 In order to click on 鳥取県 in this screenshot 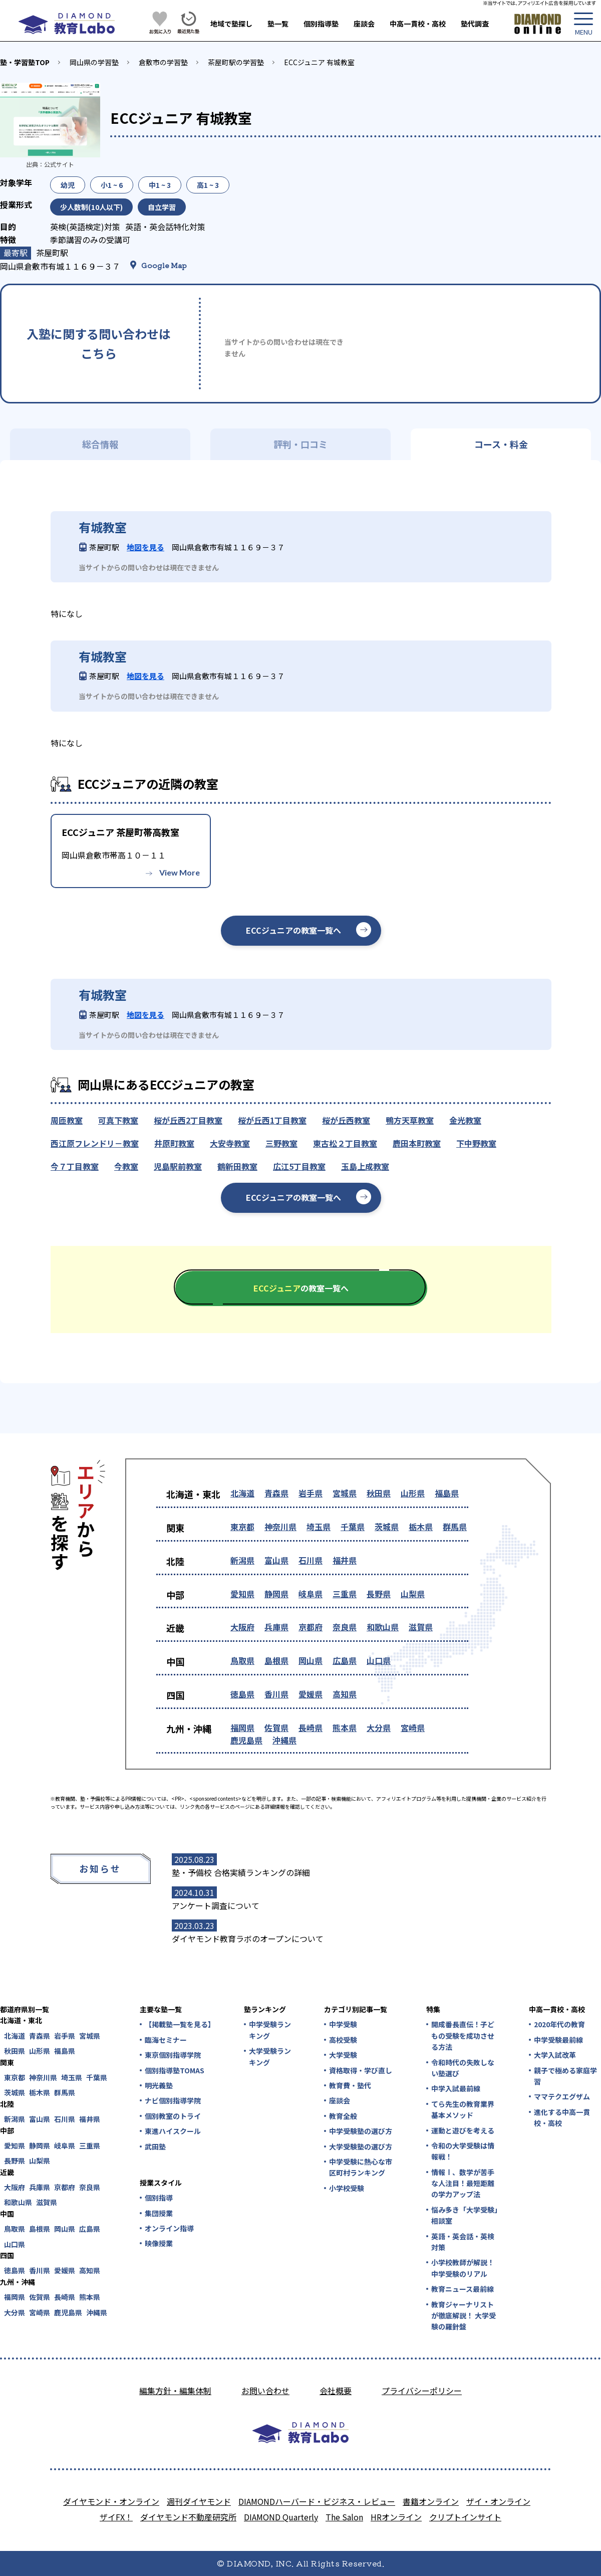, I will do `click(242, 1660)`.